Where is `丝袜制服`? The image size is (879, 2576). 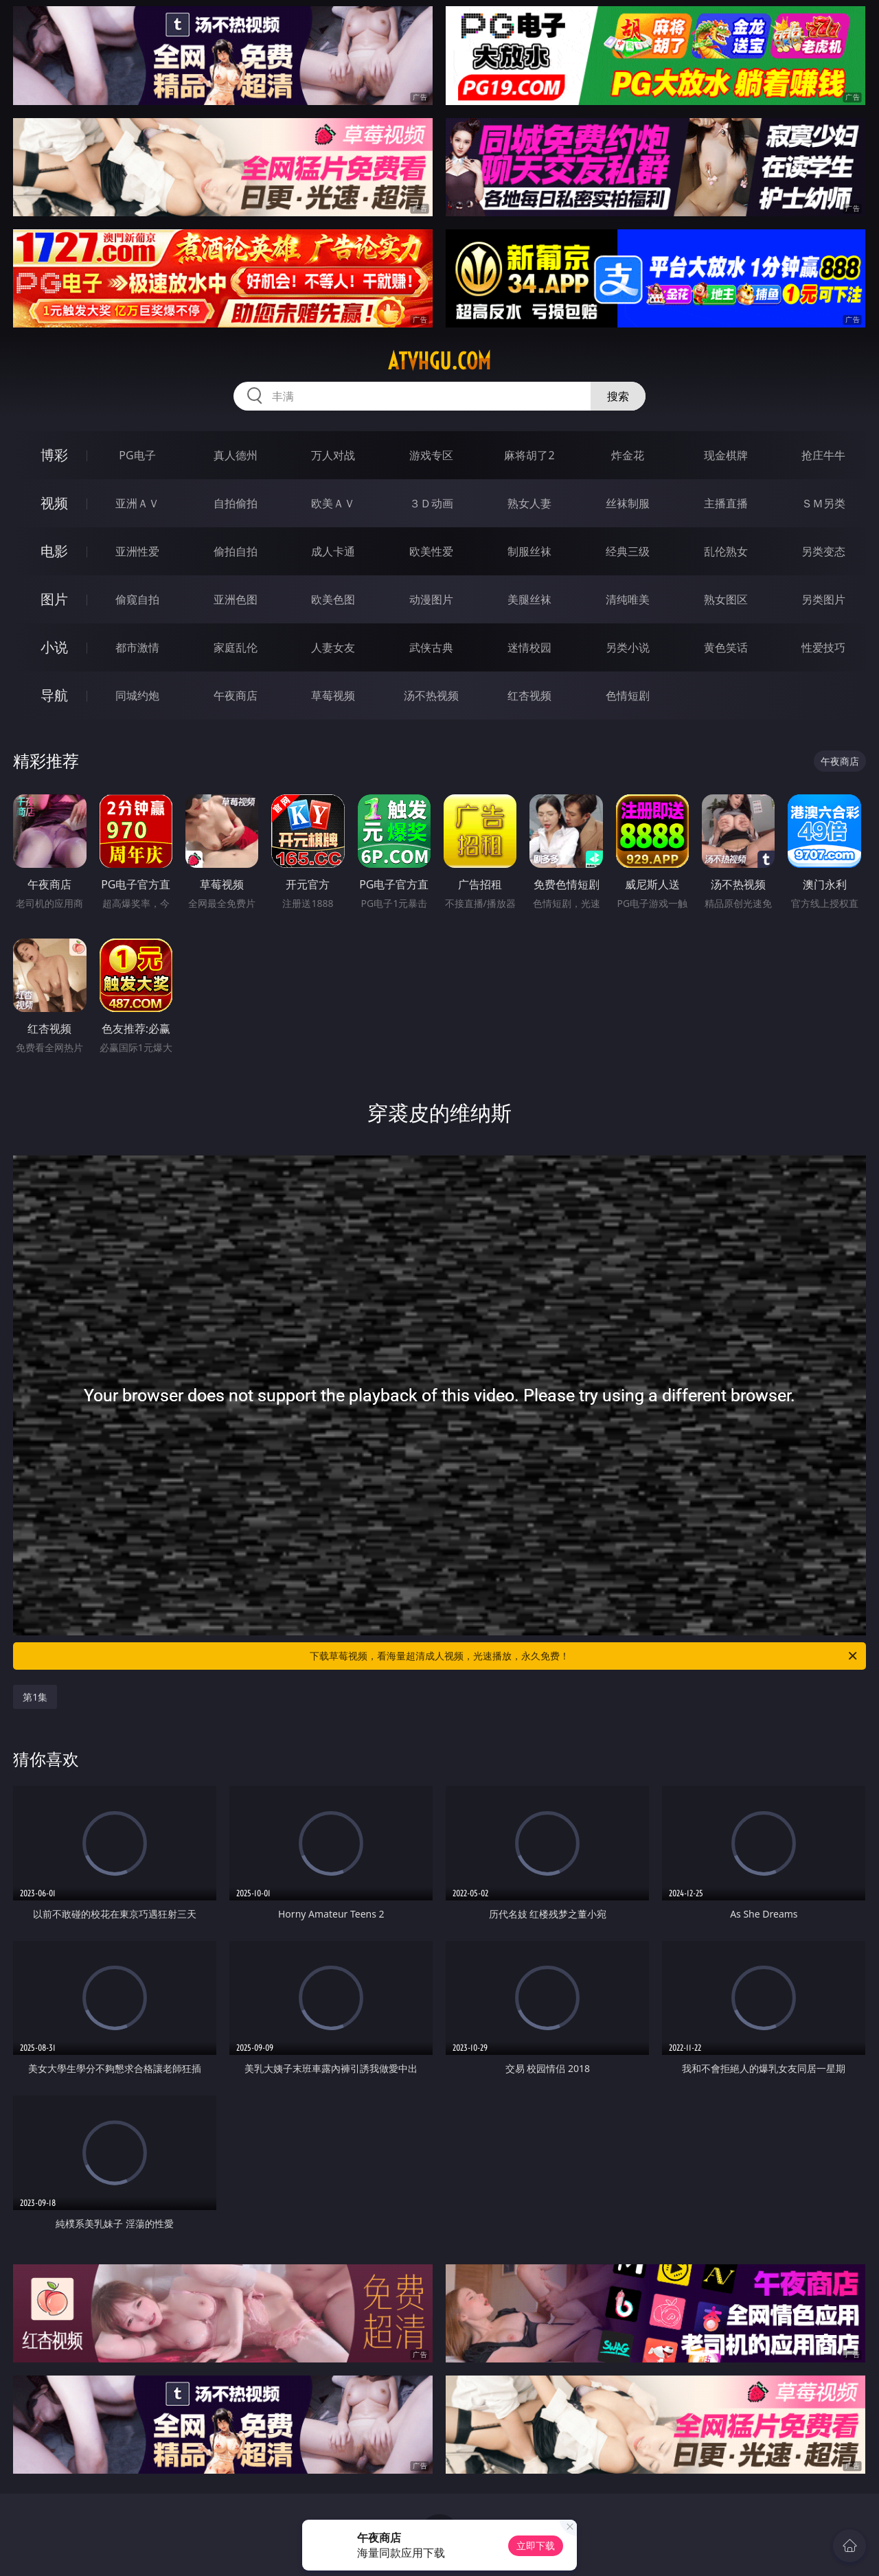 丝袜制服 is located at coordinates (628, 503).